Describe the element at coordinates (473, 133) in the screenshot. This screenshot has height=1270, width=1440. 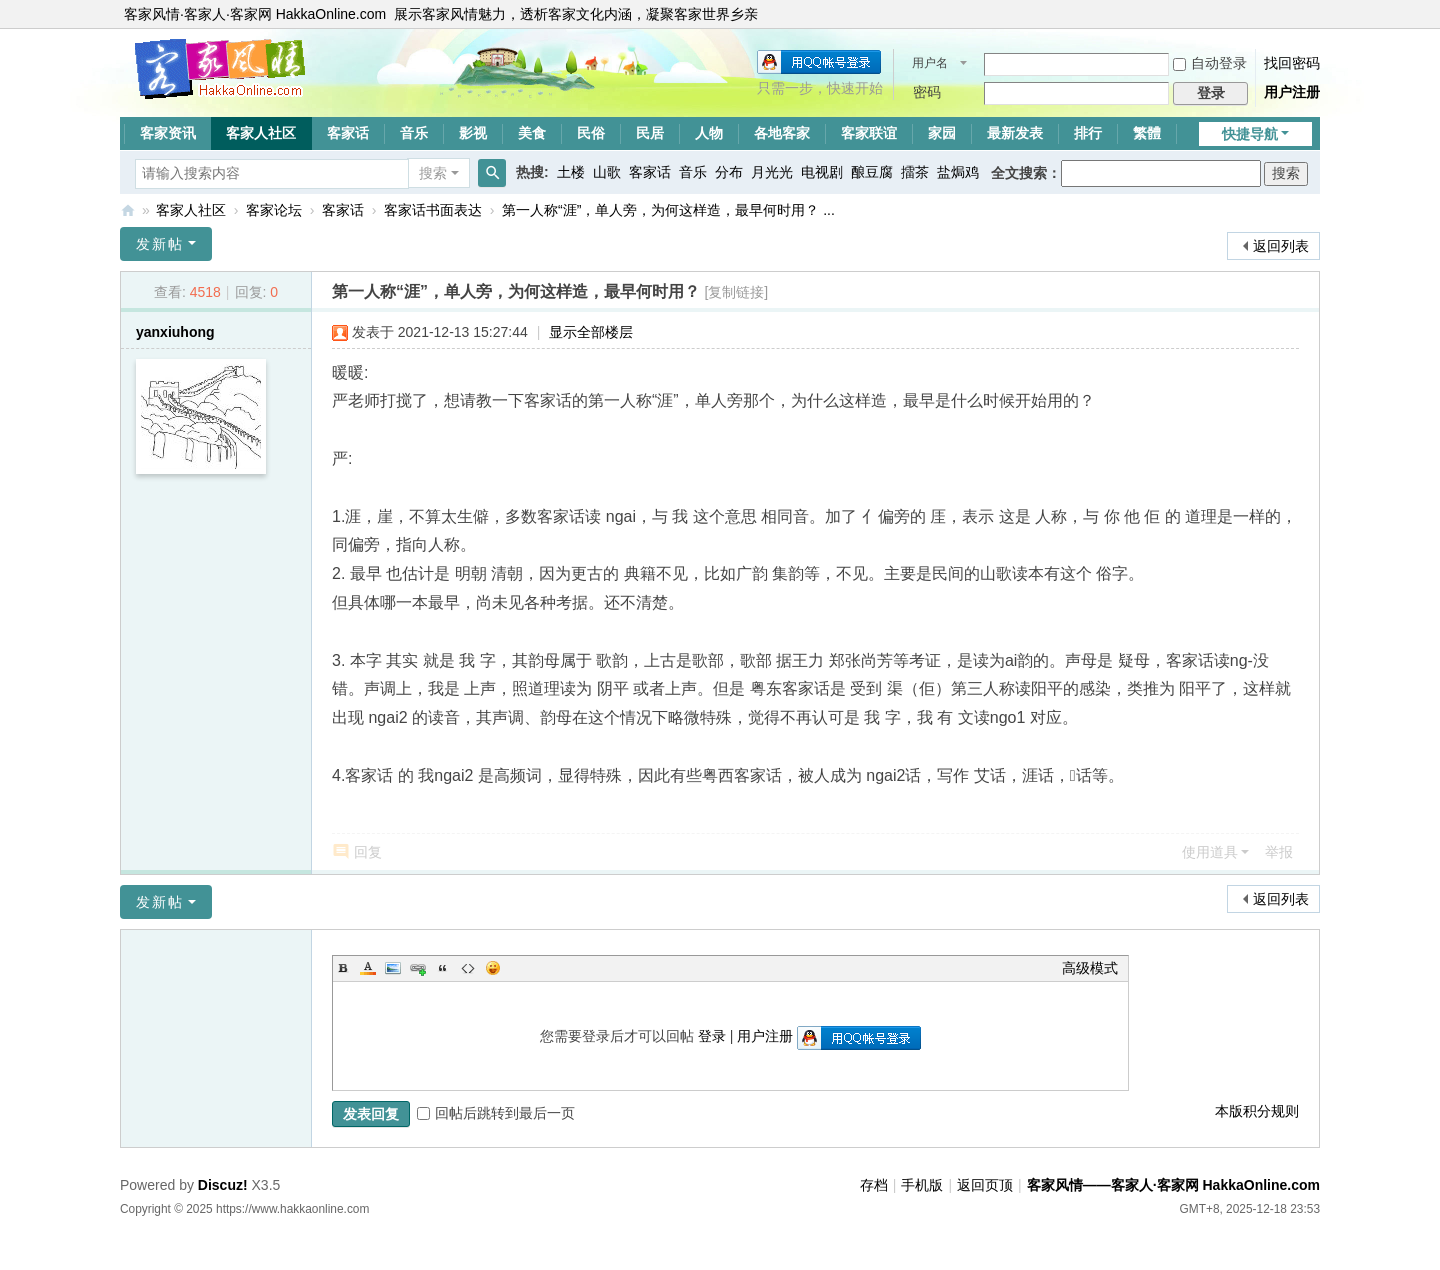
I see `影视` at that location.